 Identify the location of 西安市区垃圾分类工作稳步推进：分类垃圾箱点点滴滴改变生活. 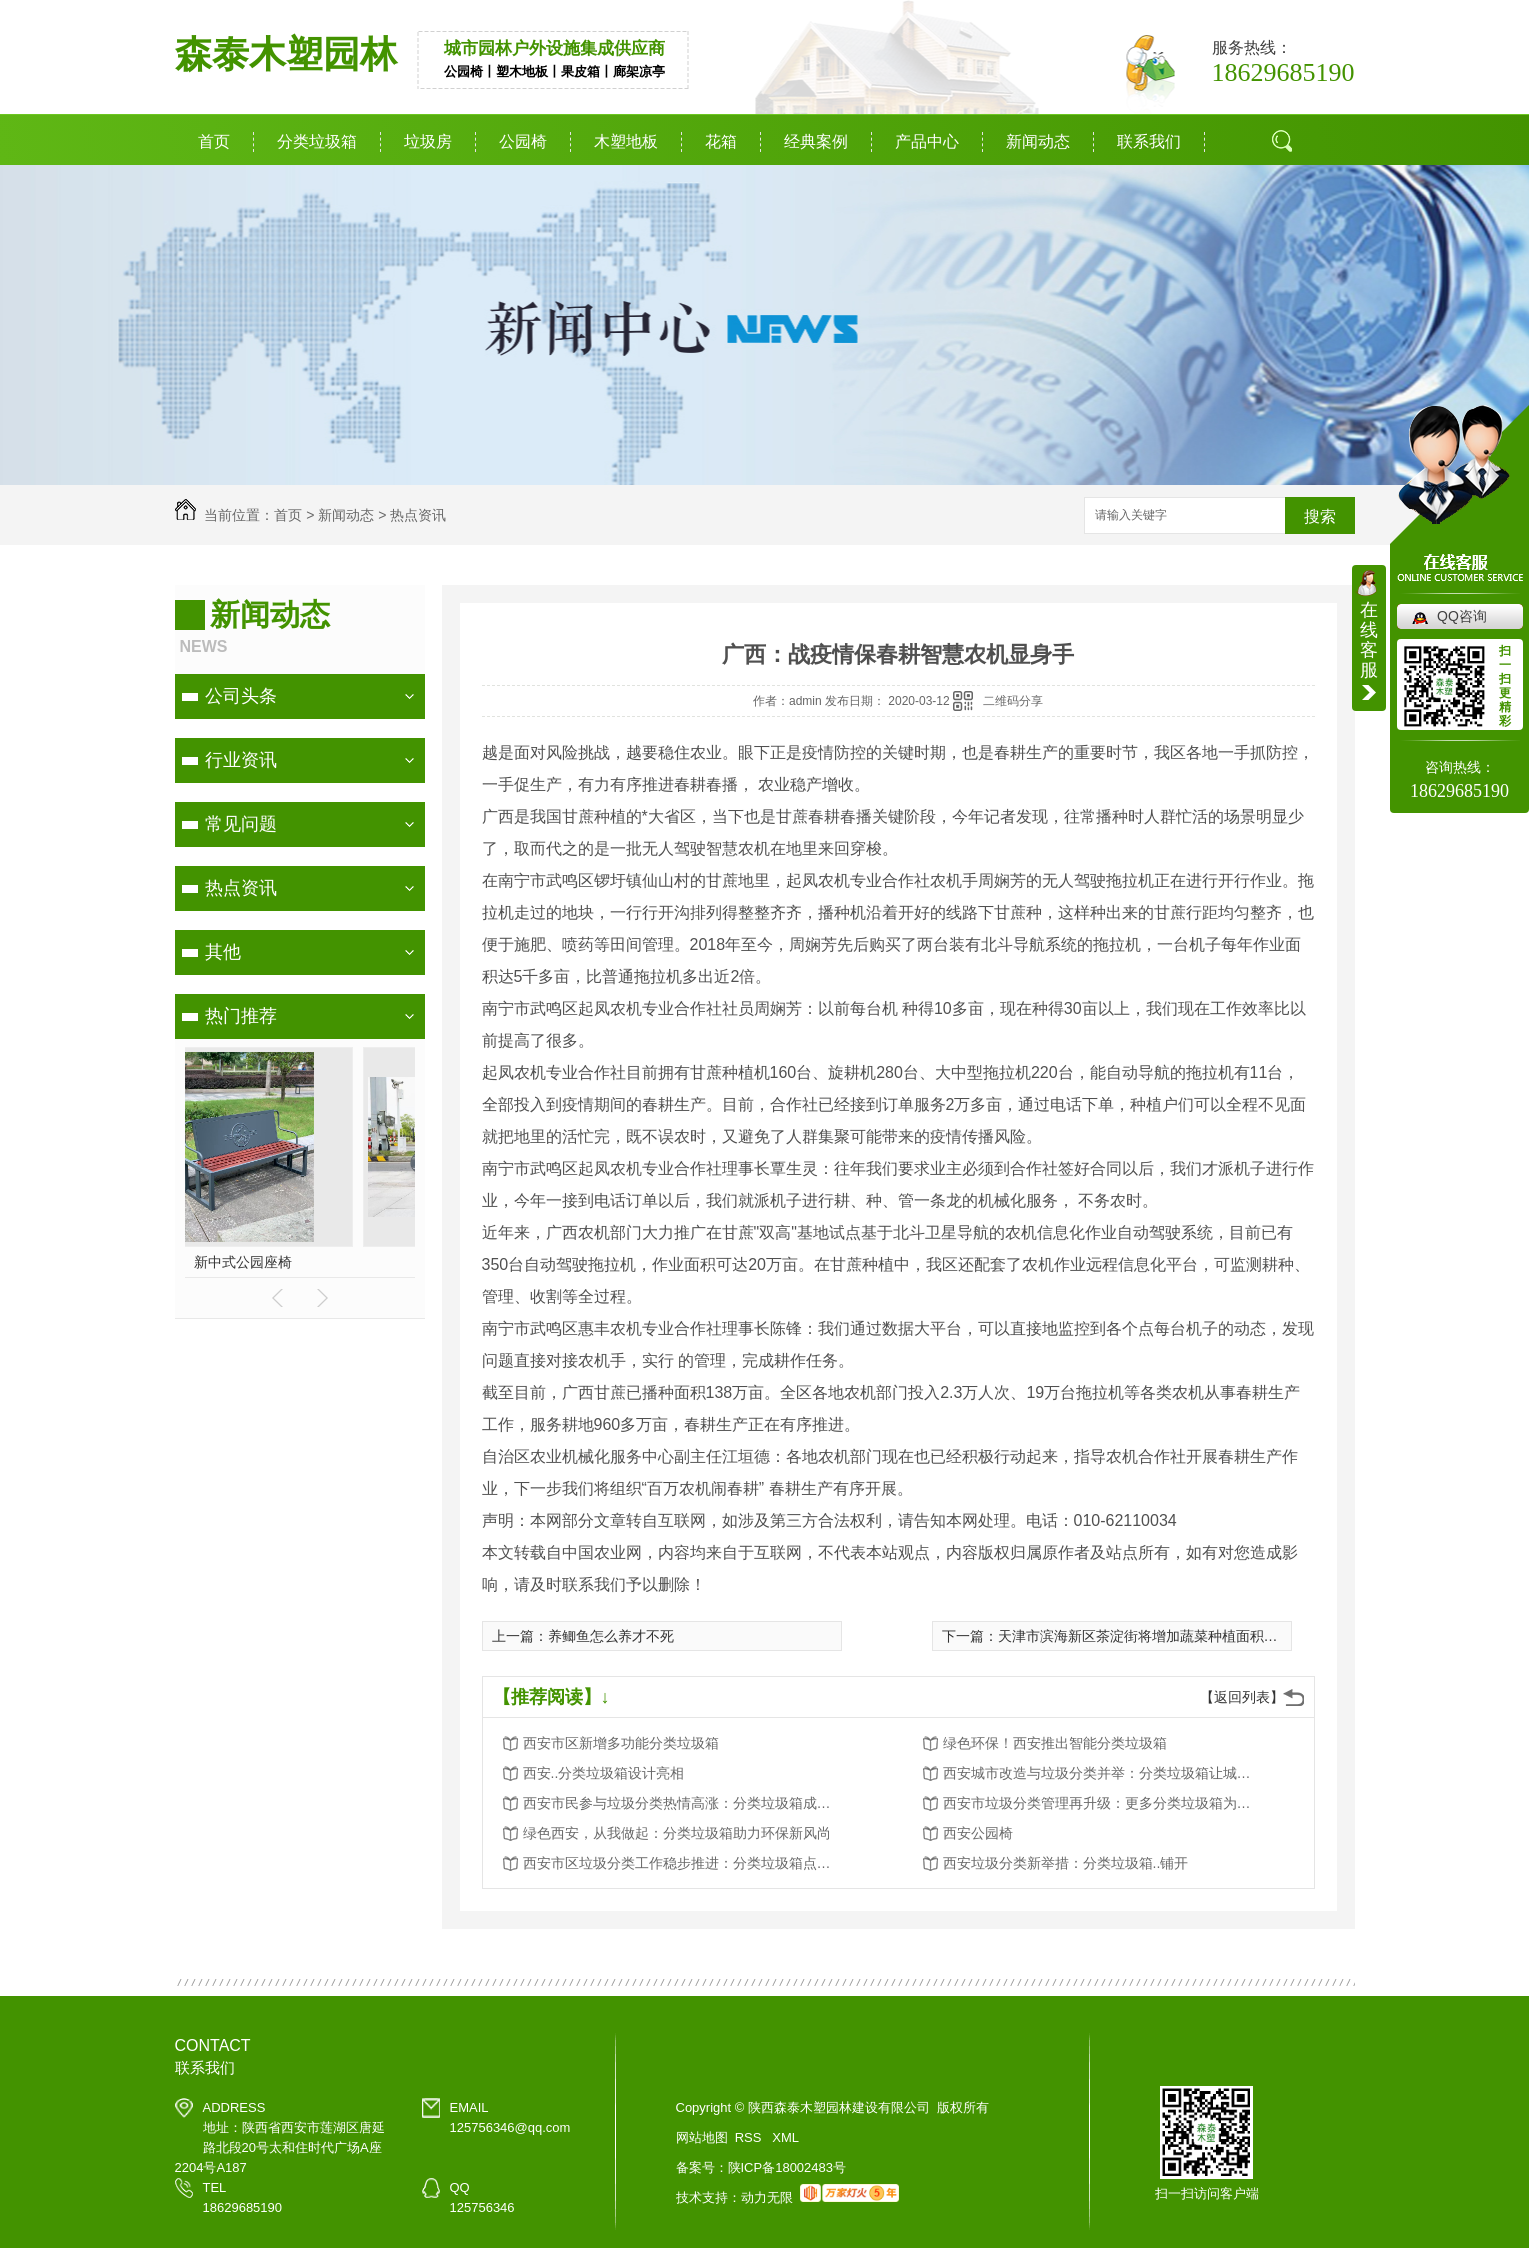
(683, 1863).